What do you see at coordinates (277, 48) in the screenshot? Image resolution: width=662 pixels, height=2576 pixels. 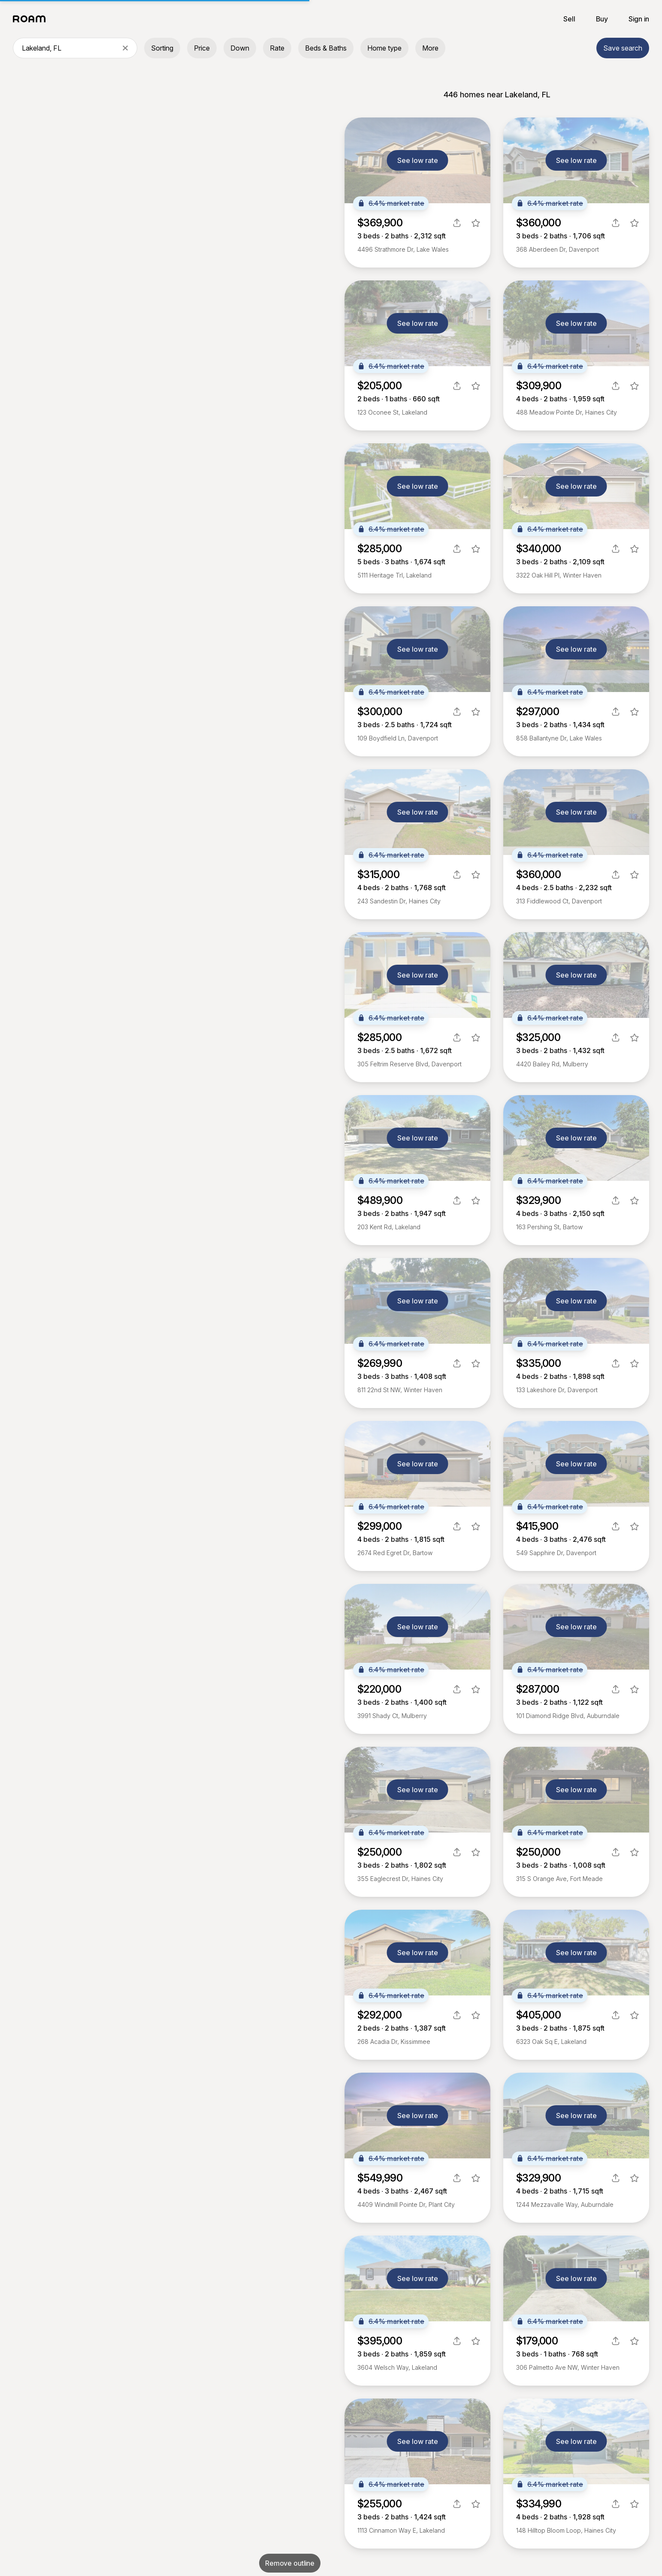 I see `Rate` at bounding box center [277, 48].